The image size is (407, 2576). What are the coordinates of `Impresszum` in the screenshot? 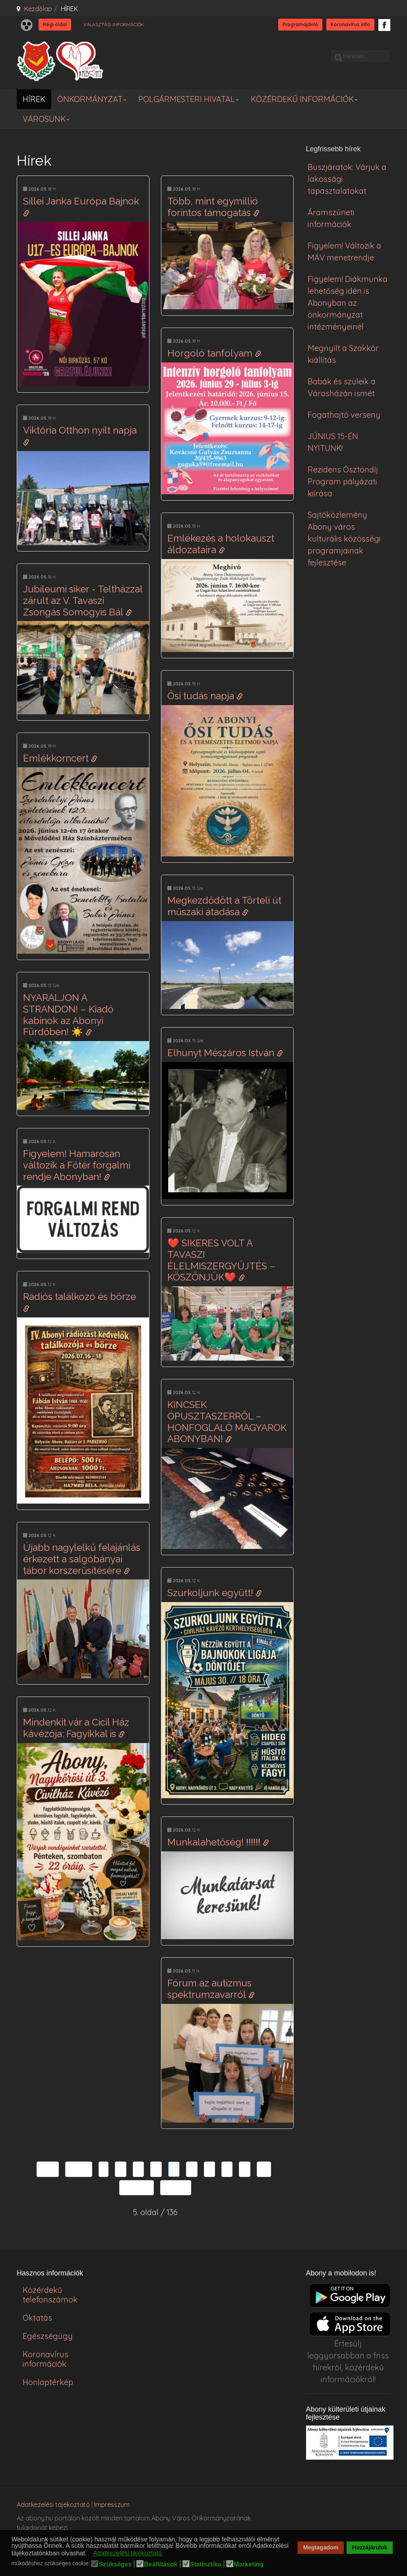 It's located at (112, 2505).